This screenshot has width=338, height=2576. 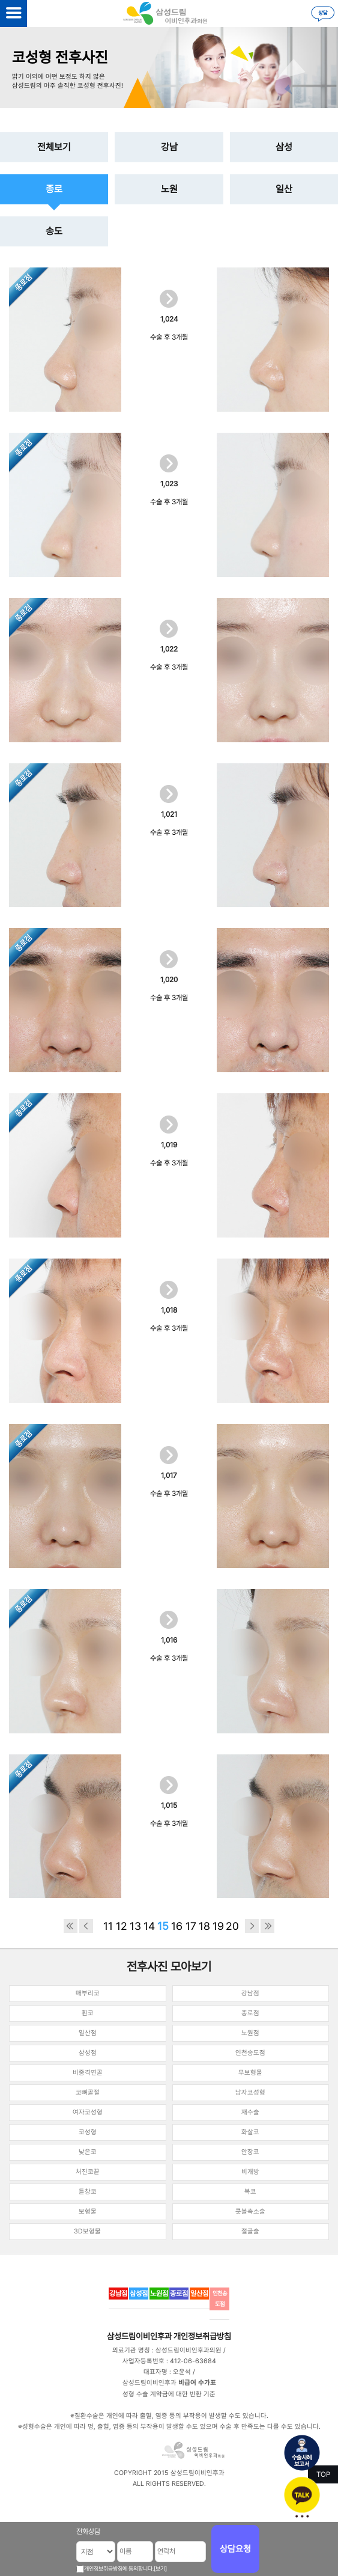 I want to click on 성형 수술 계약금에 대한 반환 기준, so click(x=169, y=2394).